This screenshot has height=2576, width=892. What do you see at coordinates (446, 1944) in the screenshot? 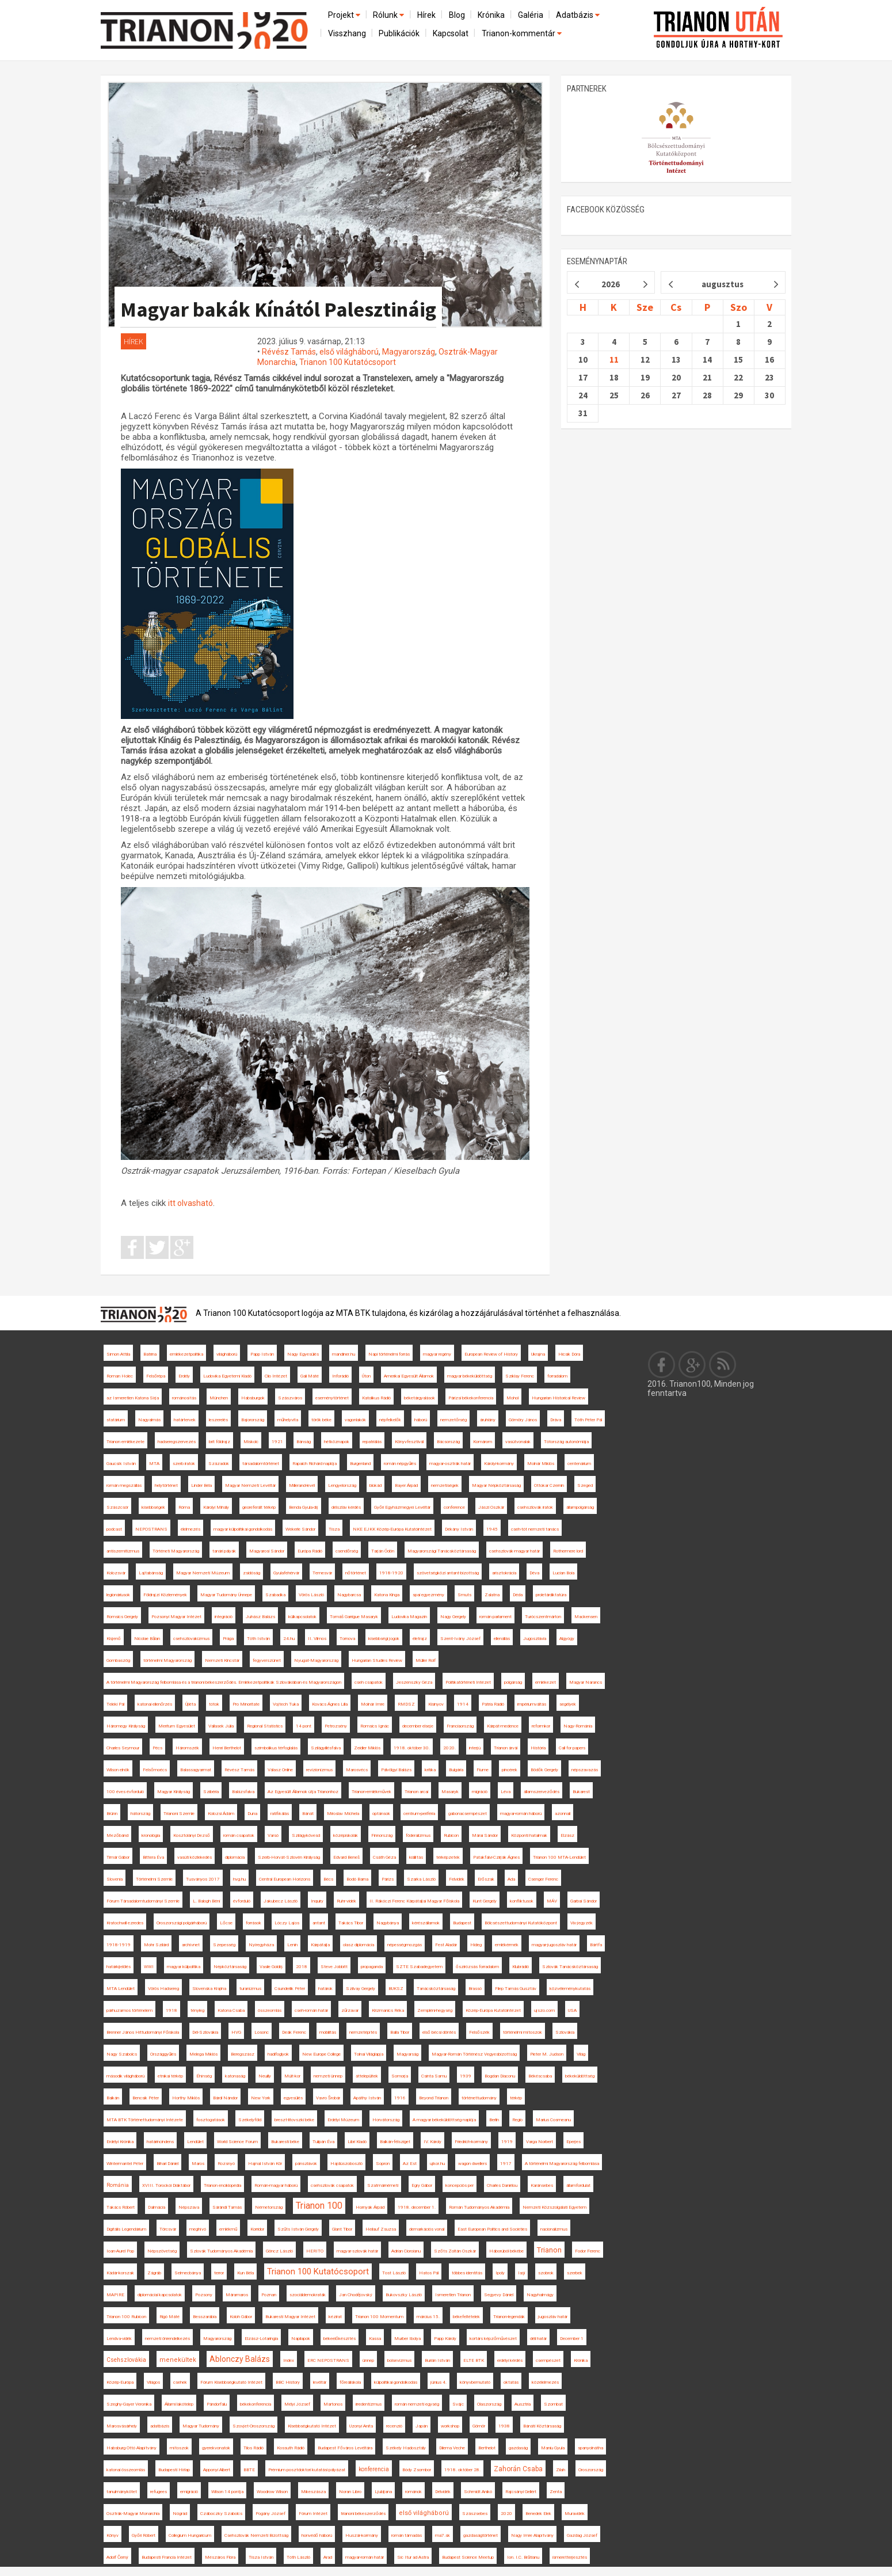
I see `Fest Aladár` at bounding box center [446, 1944].